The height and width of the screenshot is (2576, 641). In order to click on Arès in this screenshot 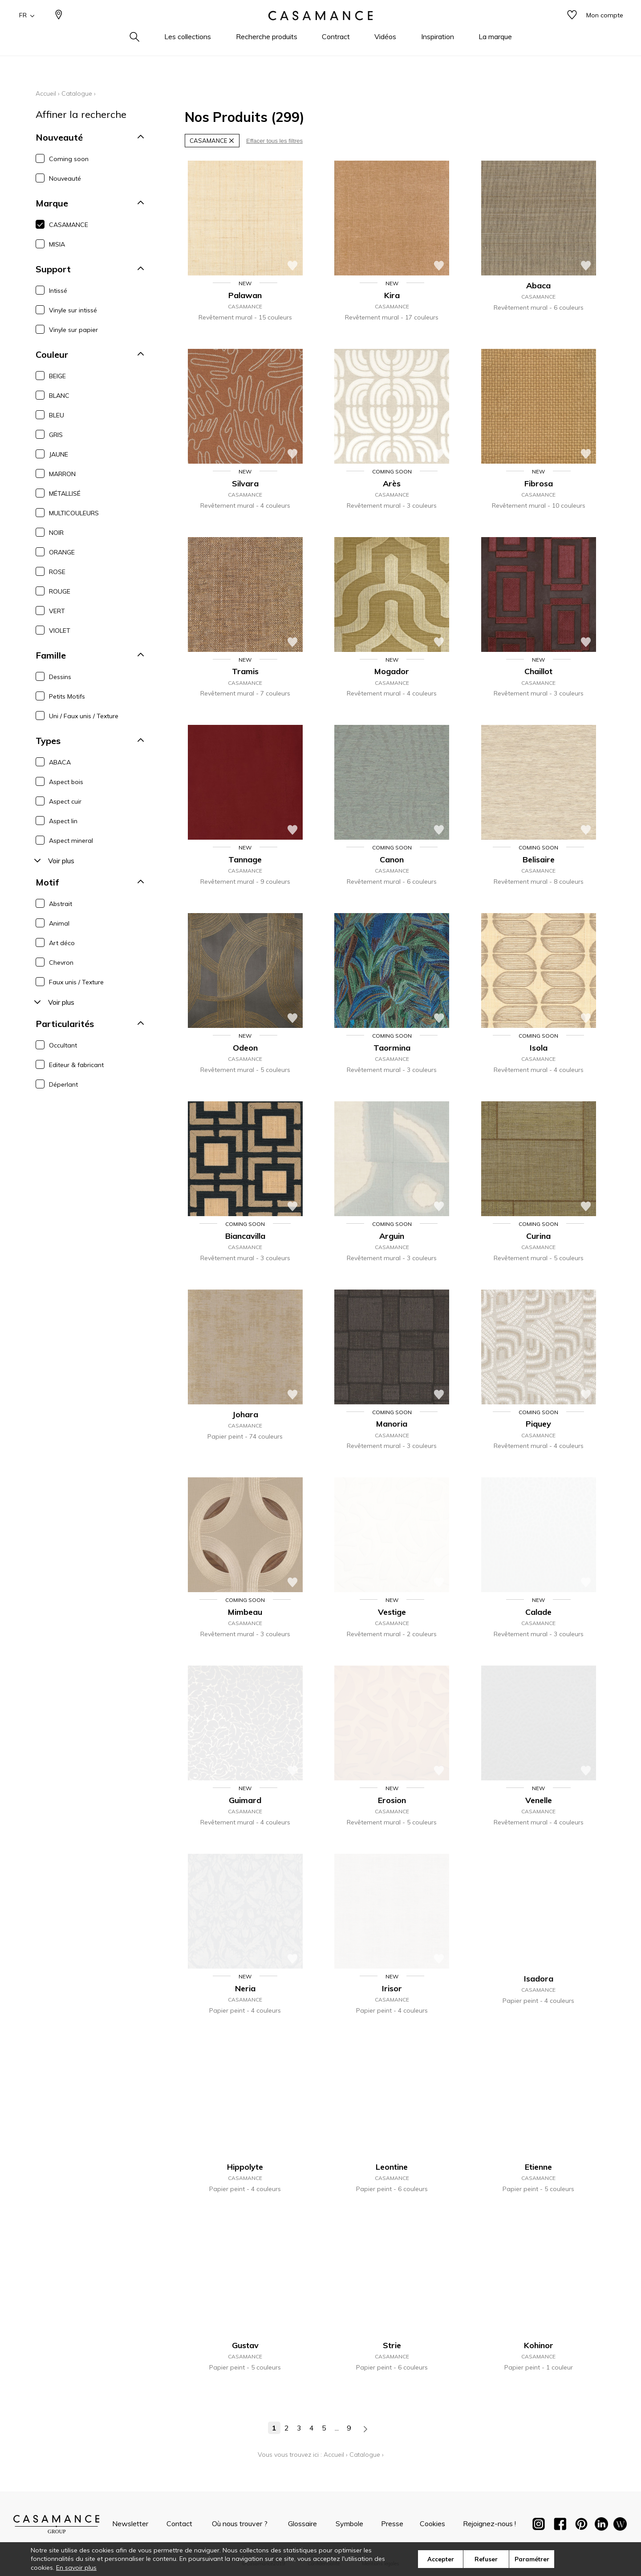, I will do `click(392, 483)`.